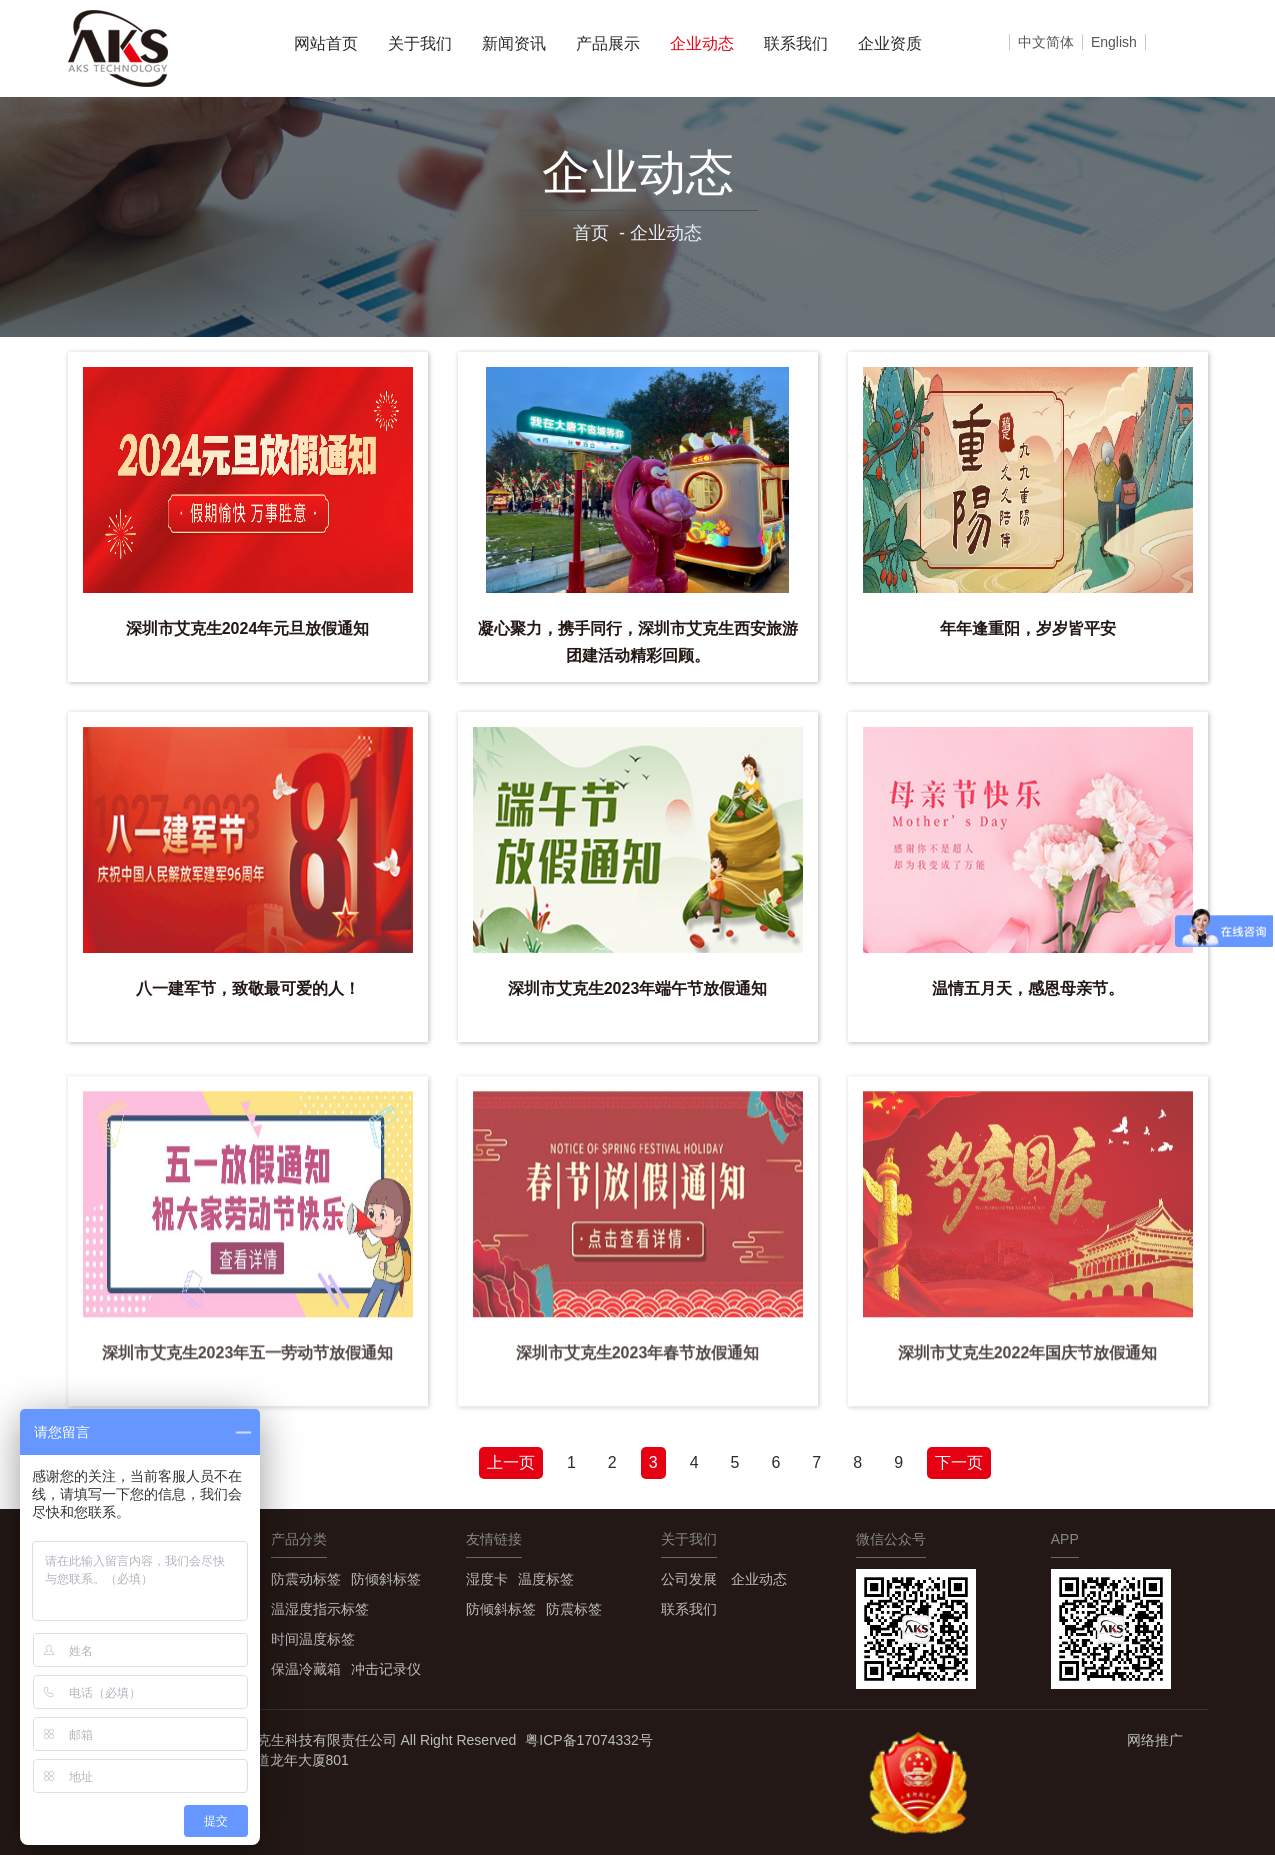 The height and width of the screenshot is (1855, 1275). What do you see at coordinates (326, 43) in the screenshot?
I see `网站首页` at bounding box center [326, 43].